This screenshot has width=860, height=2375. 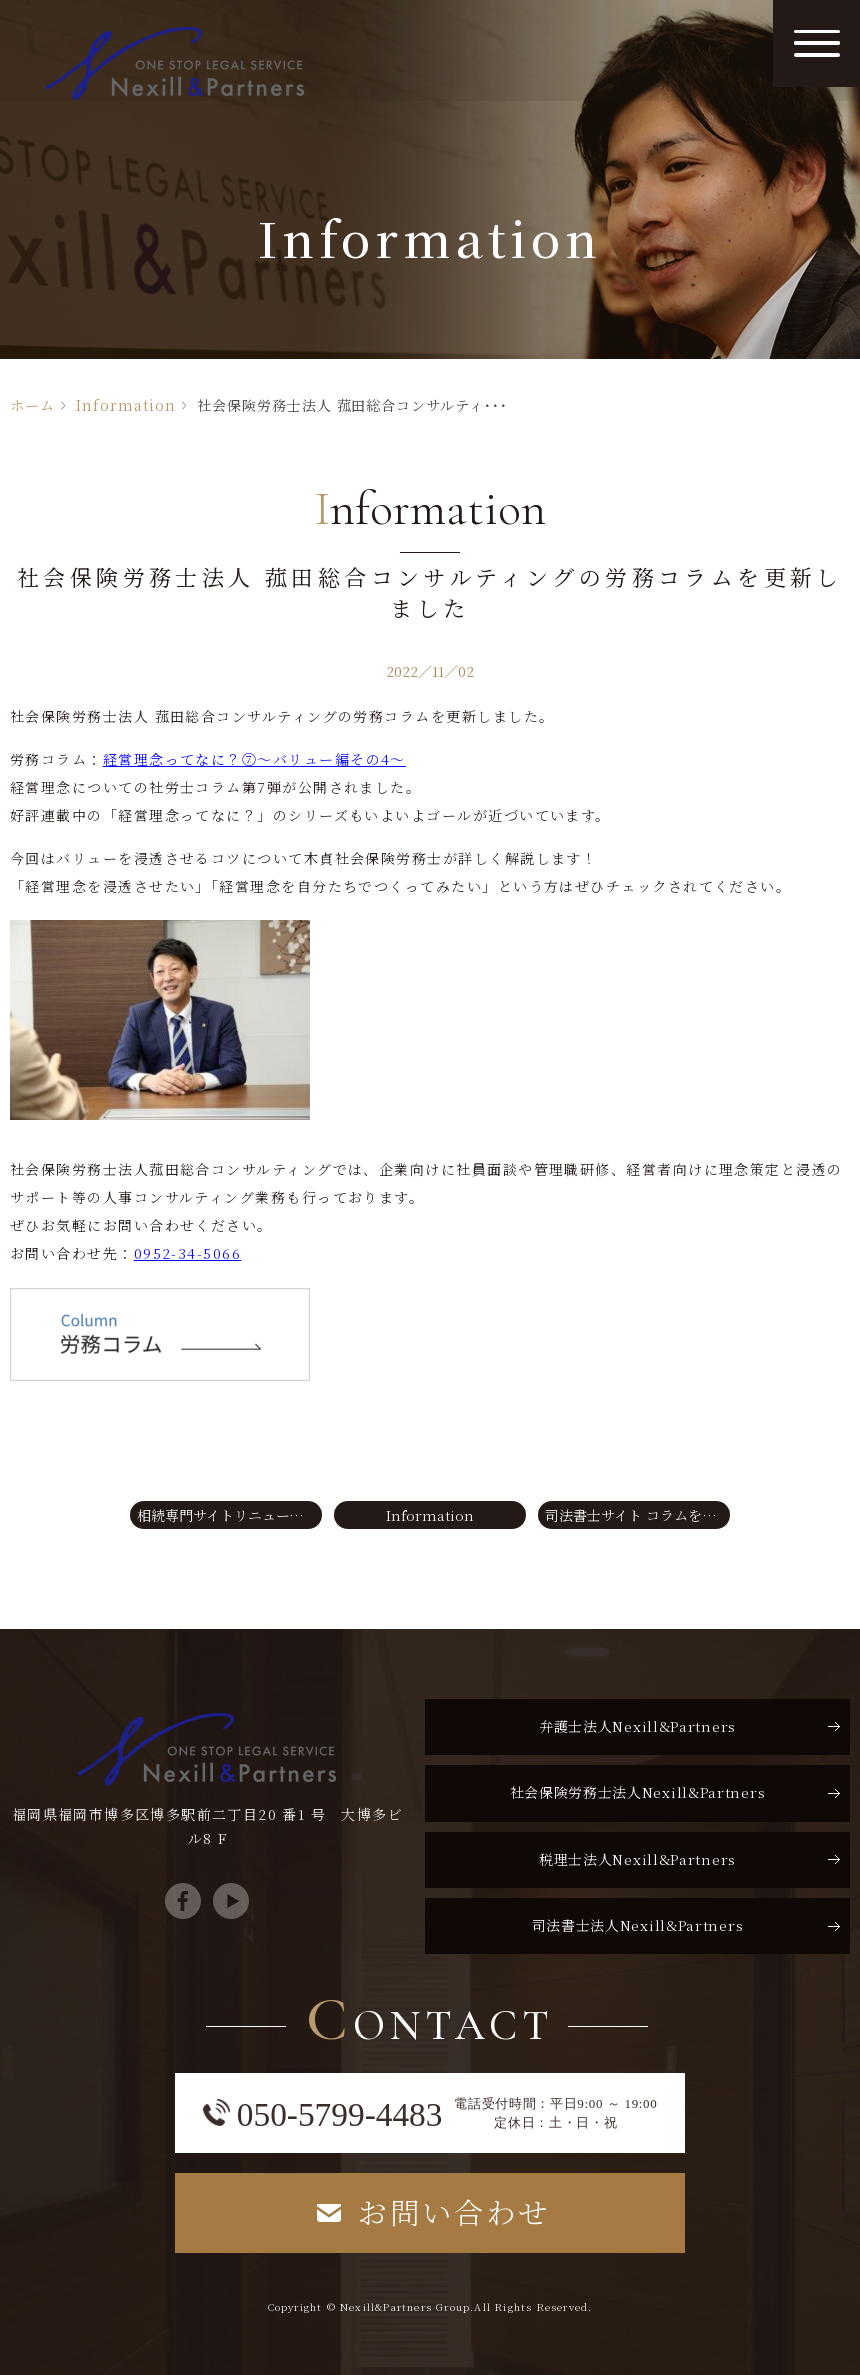 What do you see at coordinates (32, 405) in the screenshot?
I see `ホーム` at bounding box center [32, 405].